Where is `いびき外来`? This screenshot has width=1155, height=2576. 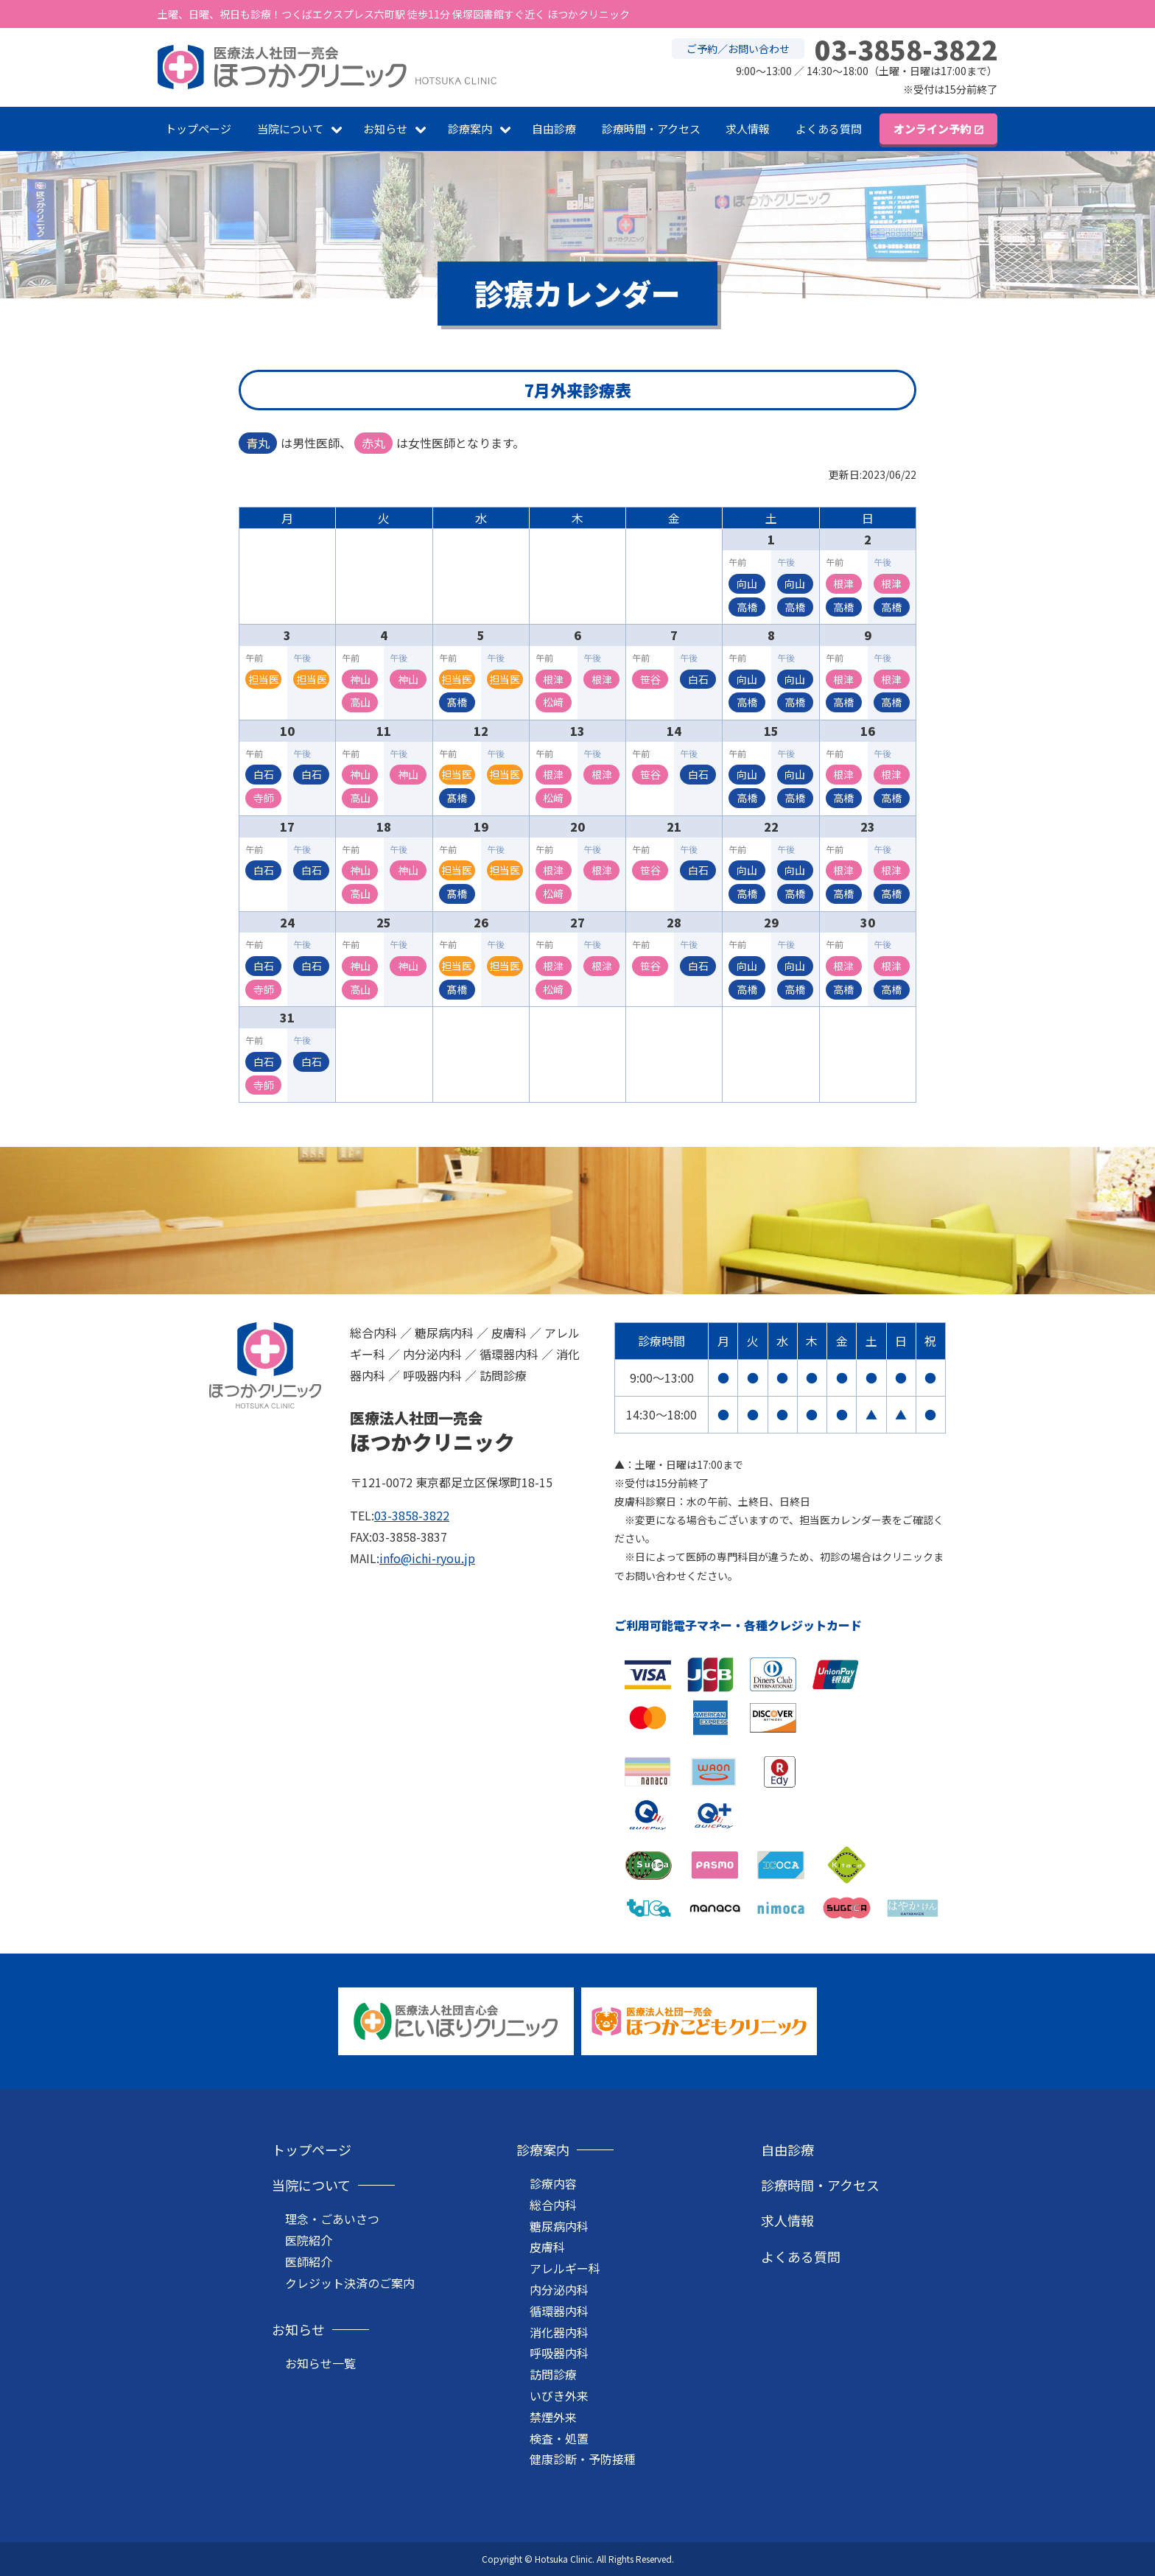
いびき外来 is located at coordinates (559, 2395).